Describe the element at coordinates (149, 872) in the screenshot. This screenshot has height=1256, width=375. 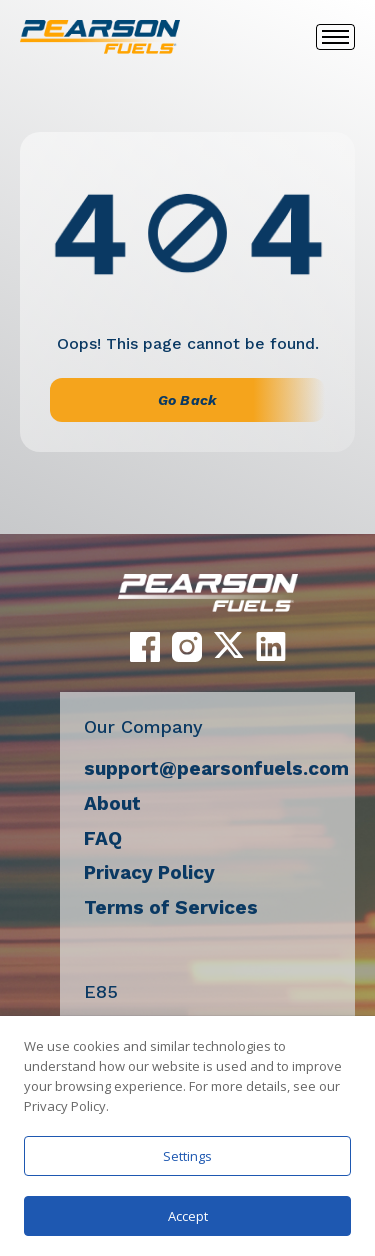
I see `Privacy Policy` at that location.